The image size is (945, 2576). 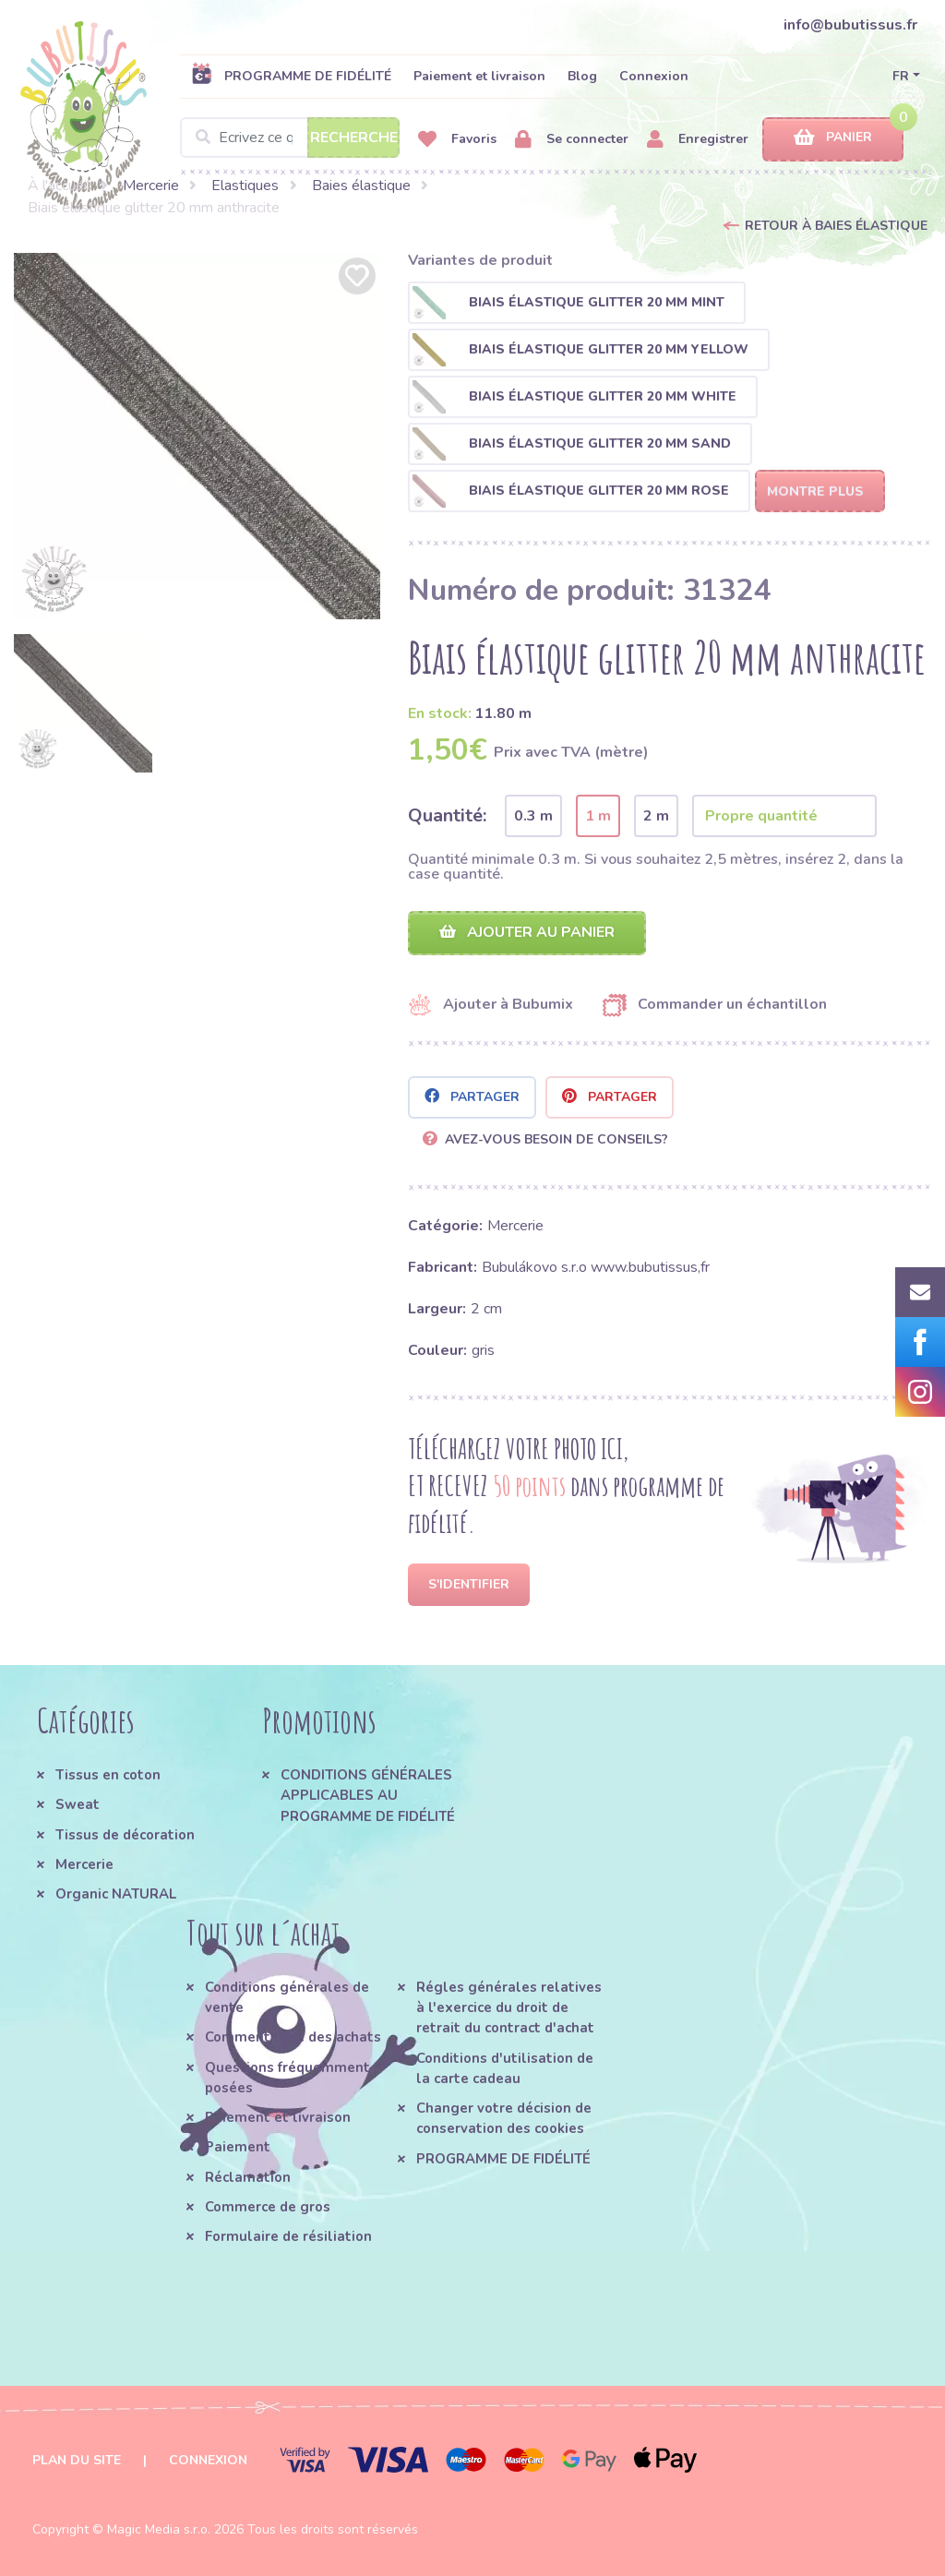 I want to click on Conditions d'utilisation de la carte cadeau, so click(x=504, y=2068).